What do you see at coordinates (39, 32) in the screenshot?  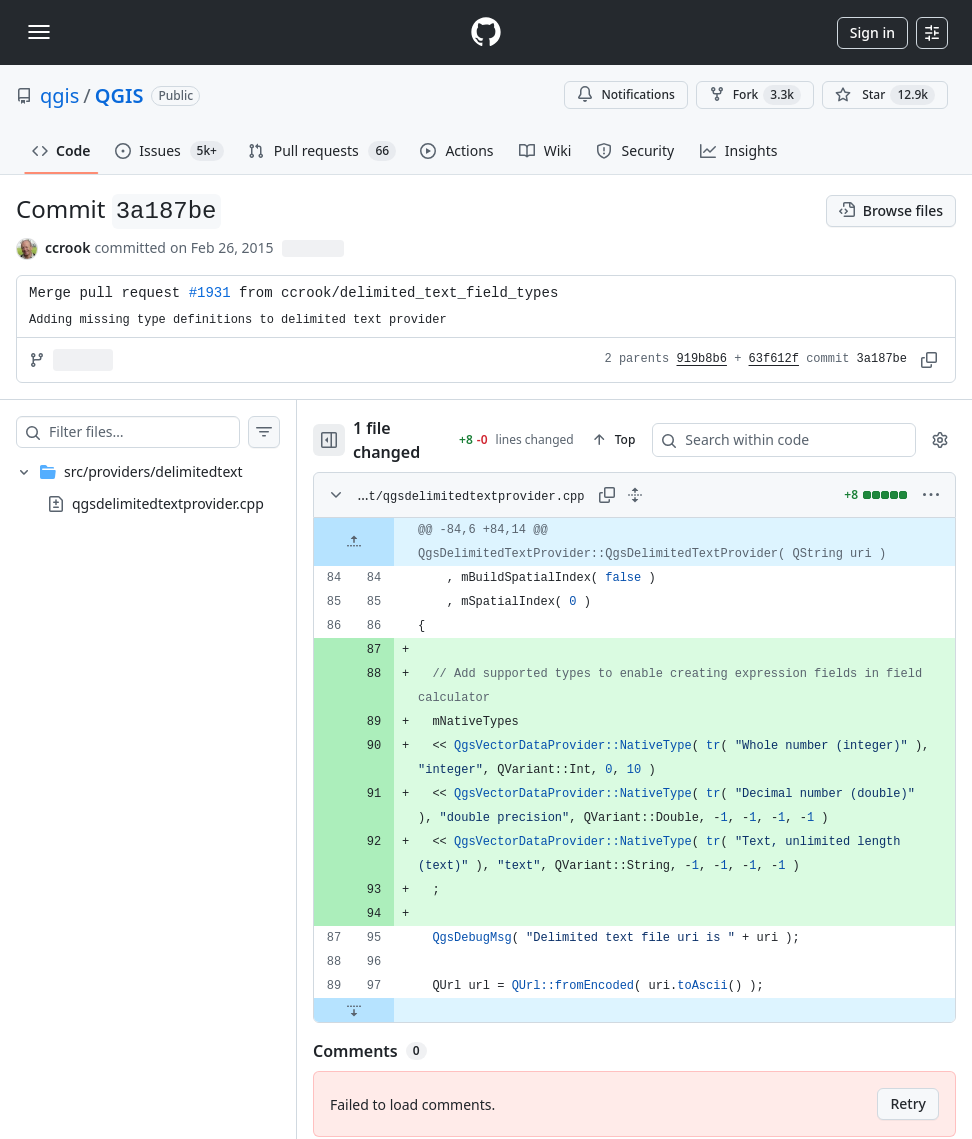 I see `[Toggle navigation]` at bounding box center [39, 32].